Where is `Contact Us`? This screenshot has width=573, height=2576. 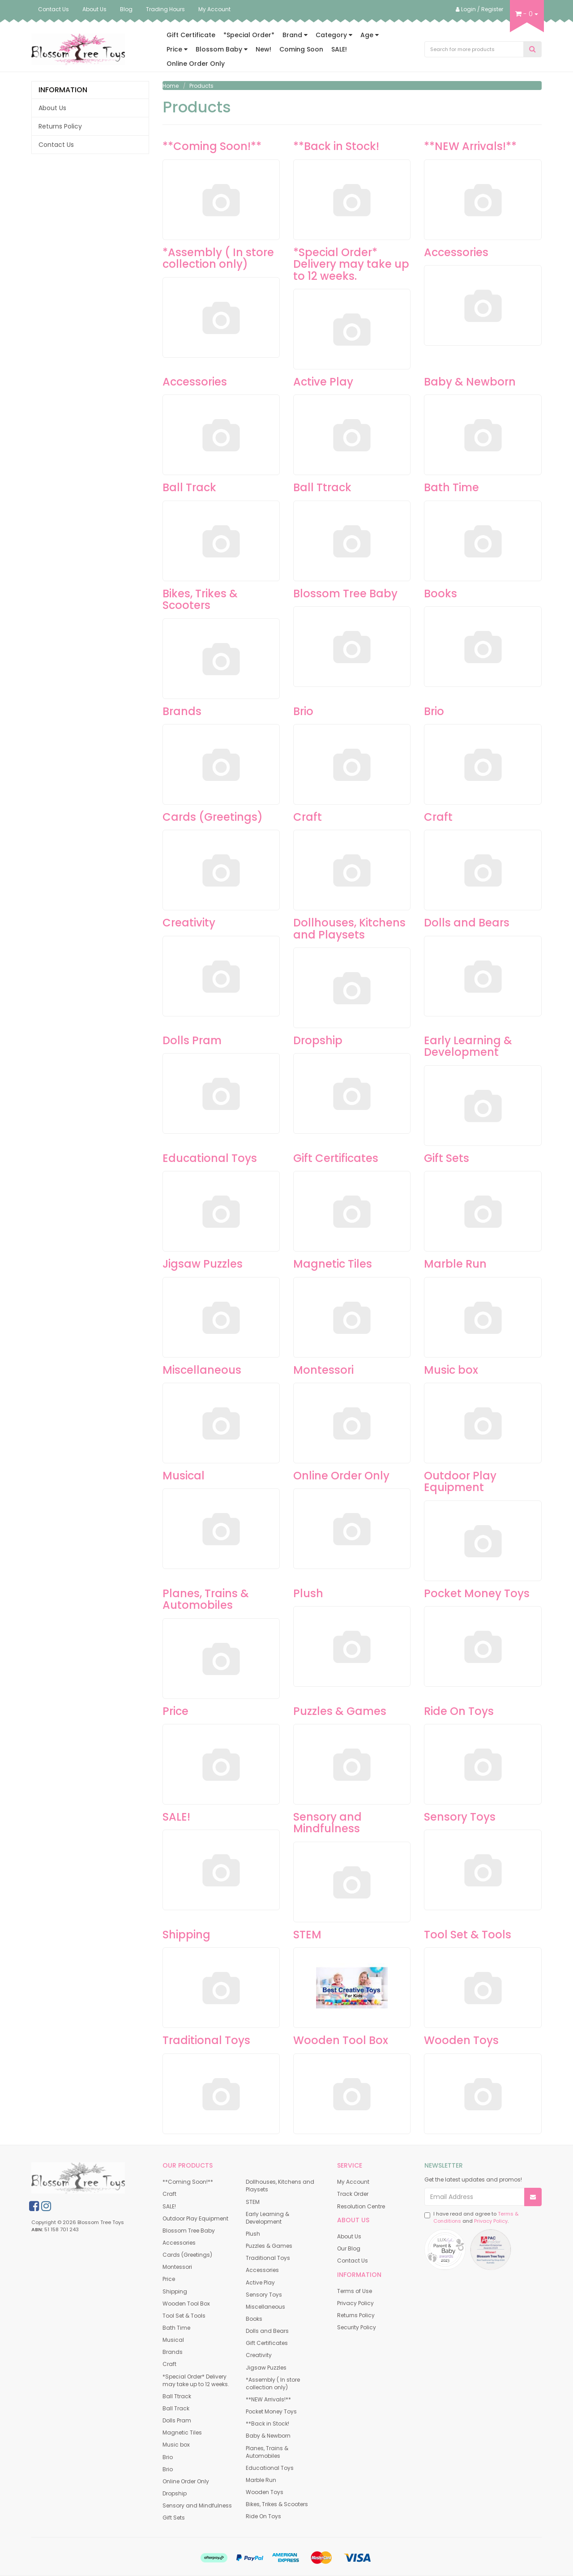
Contact Us is located at coordinates (53, 9).